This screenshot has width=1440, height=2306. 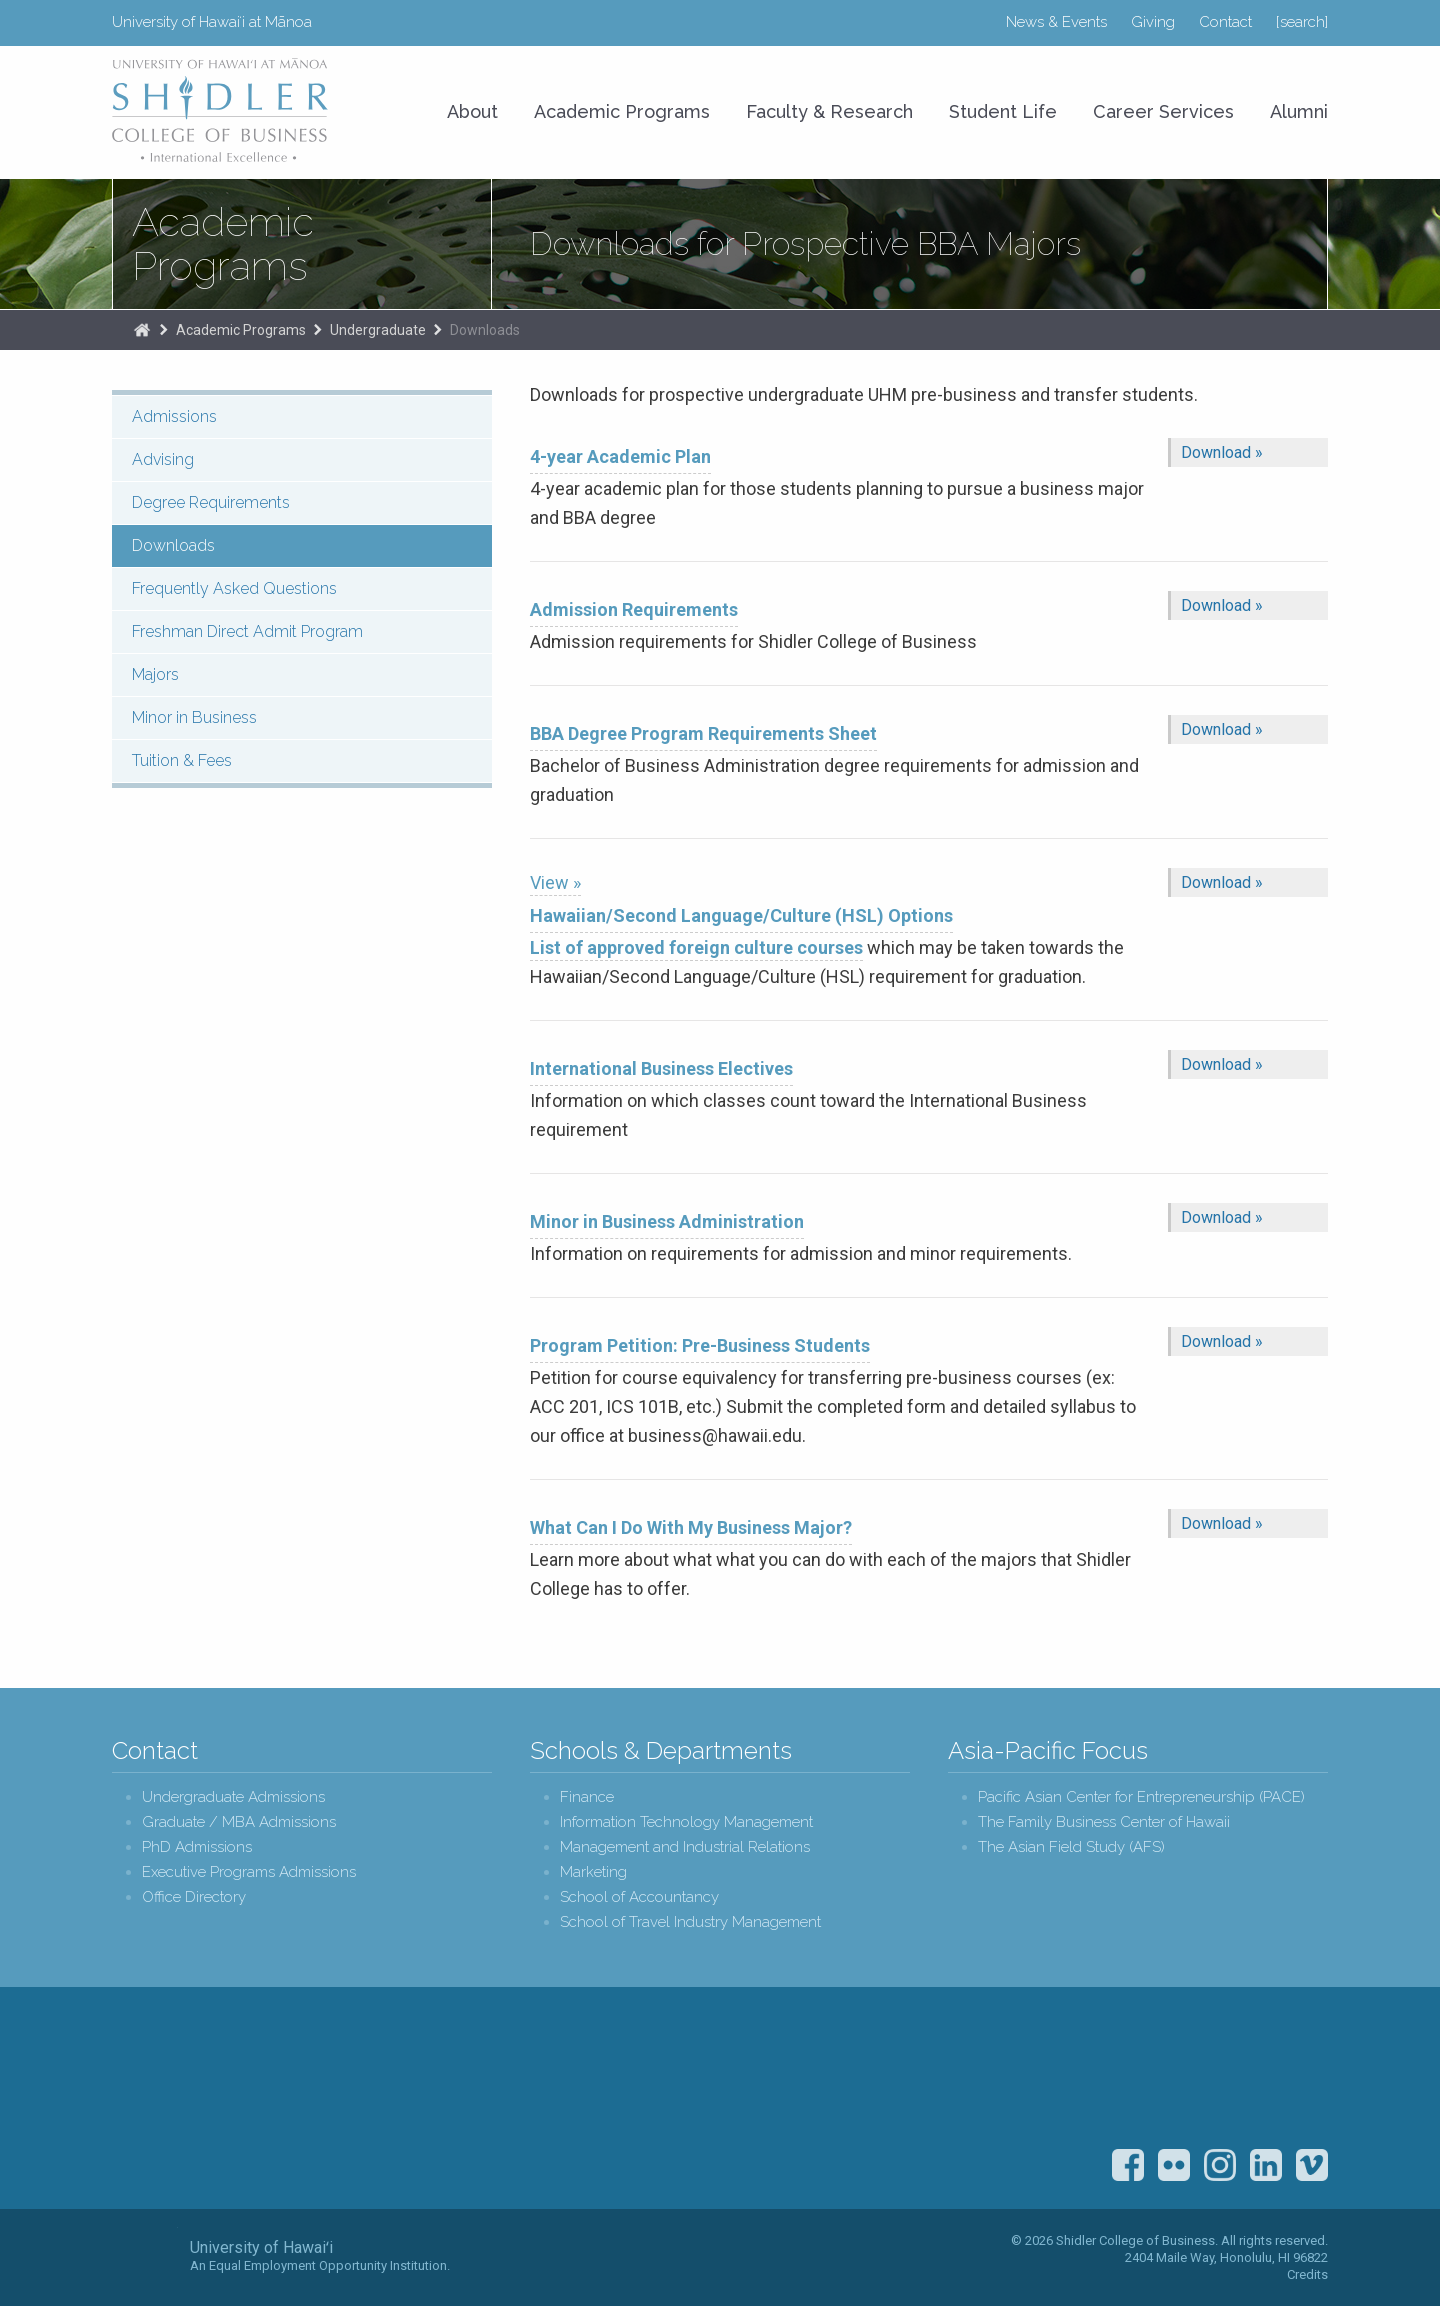 What do you see at coordinates (1222, 452) in the screenshot?
I see `Download »` at bounding box center [1222, 452].